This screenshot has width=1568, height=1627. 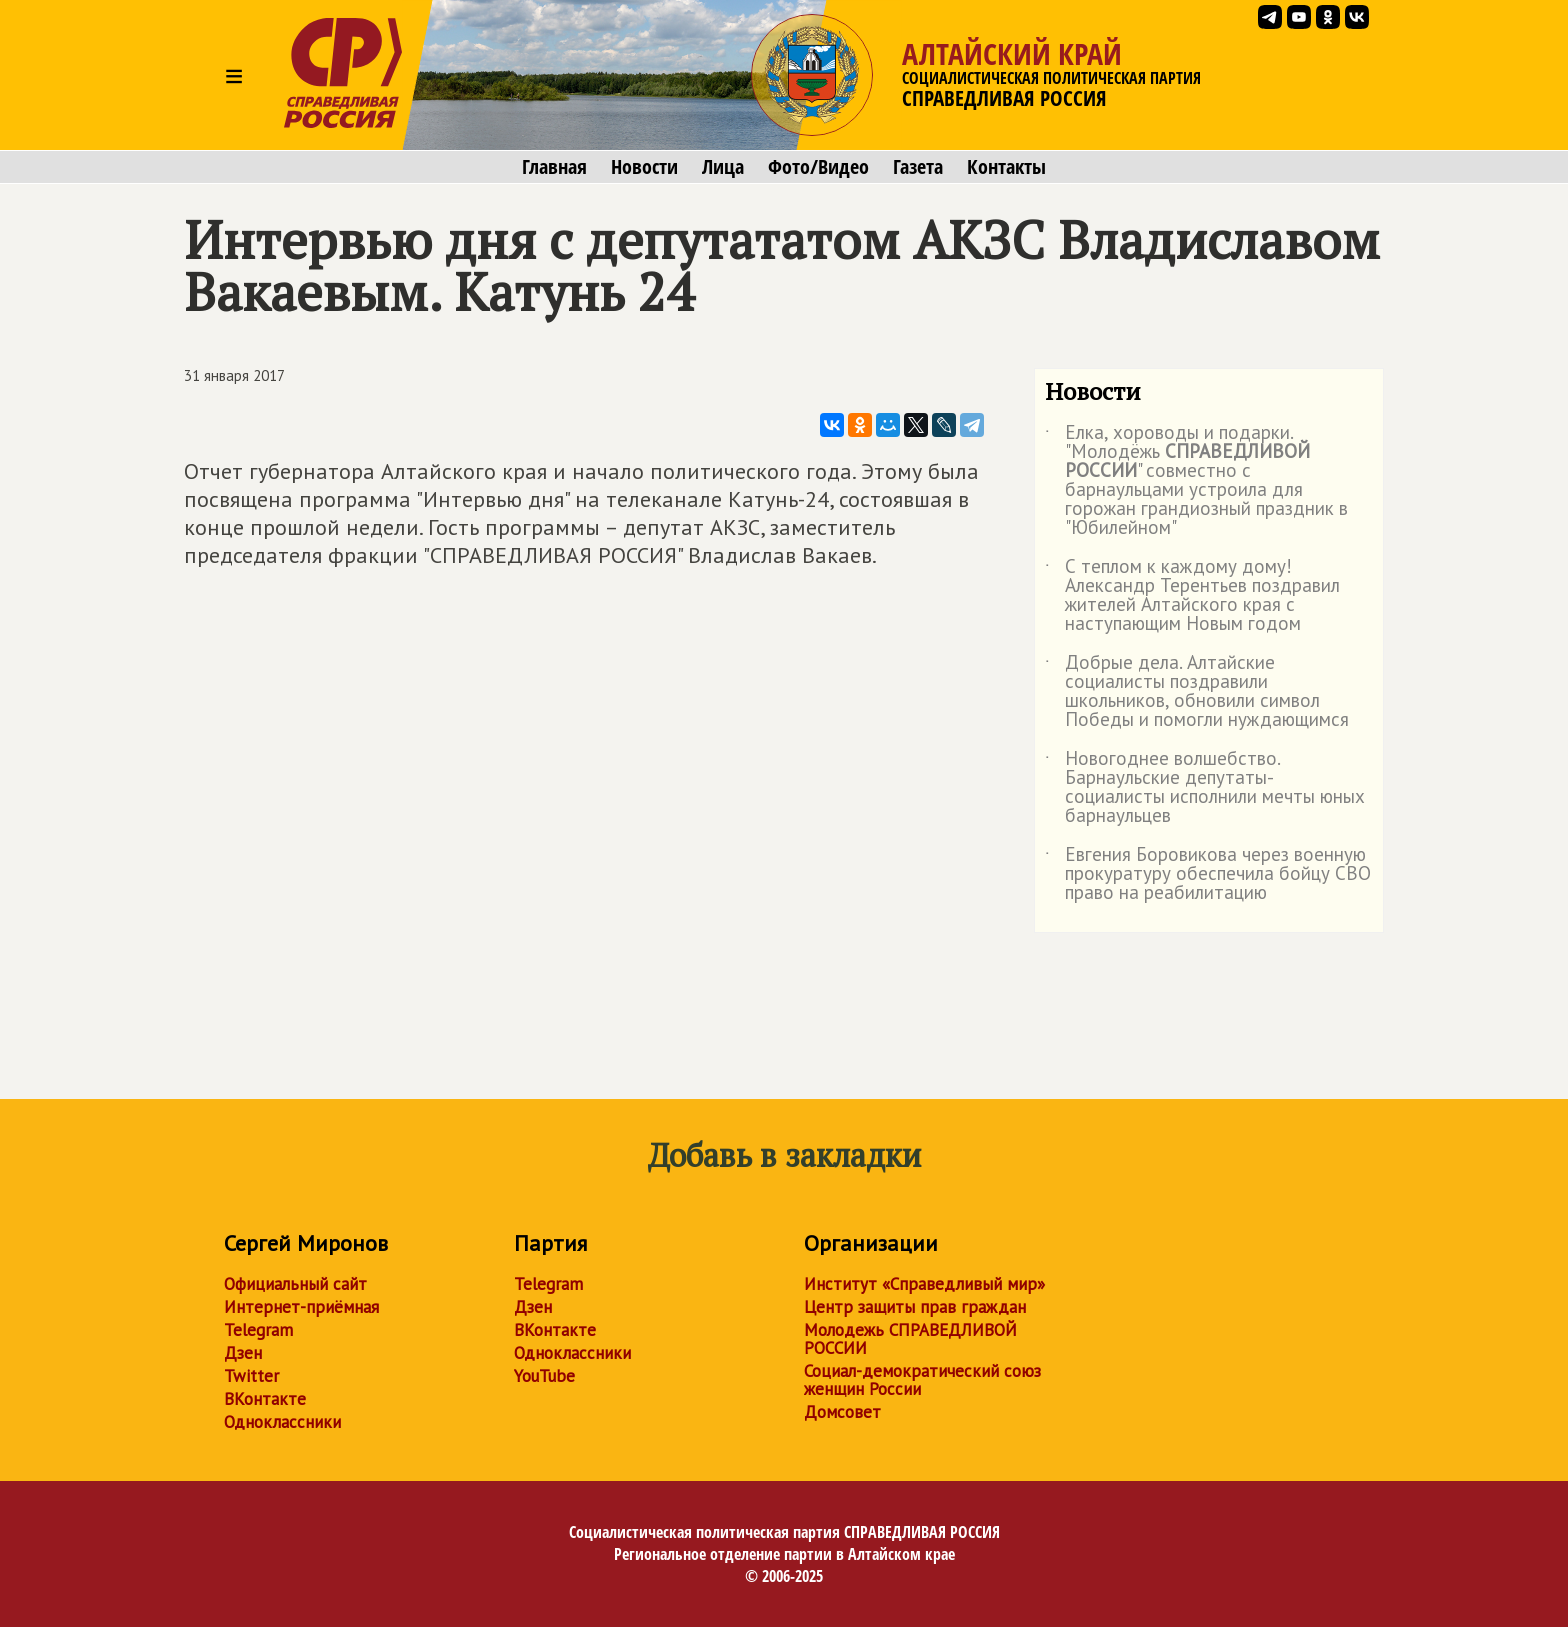 I want to click on Официальный сайт, so click(x=295, y=1284).